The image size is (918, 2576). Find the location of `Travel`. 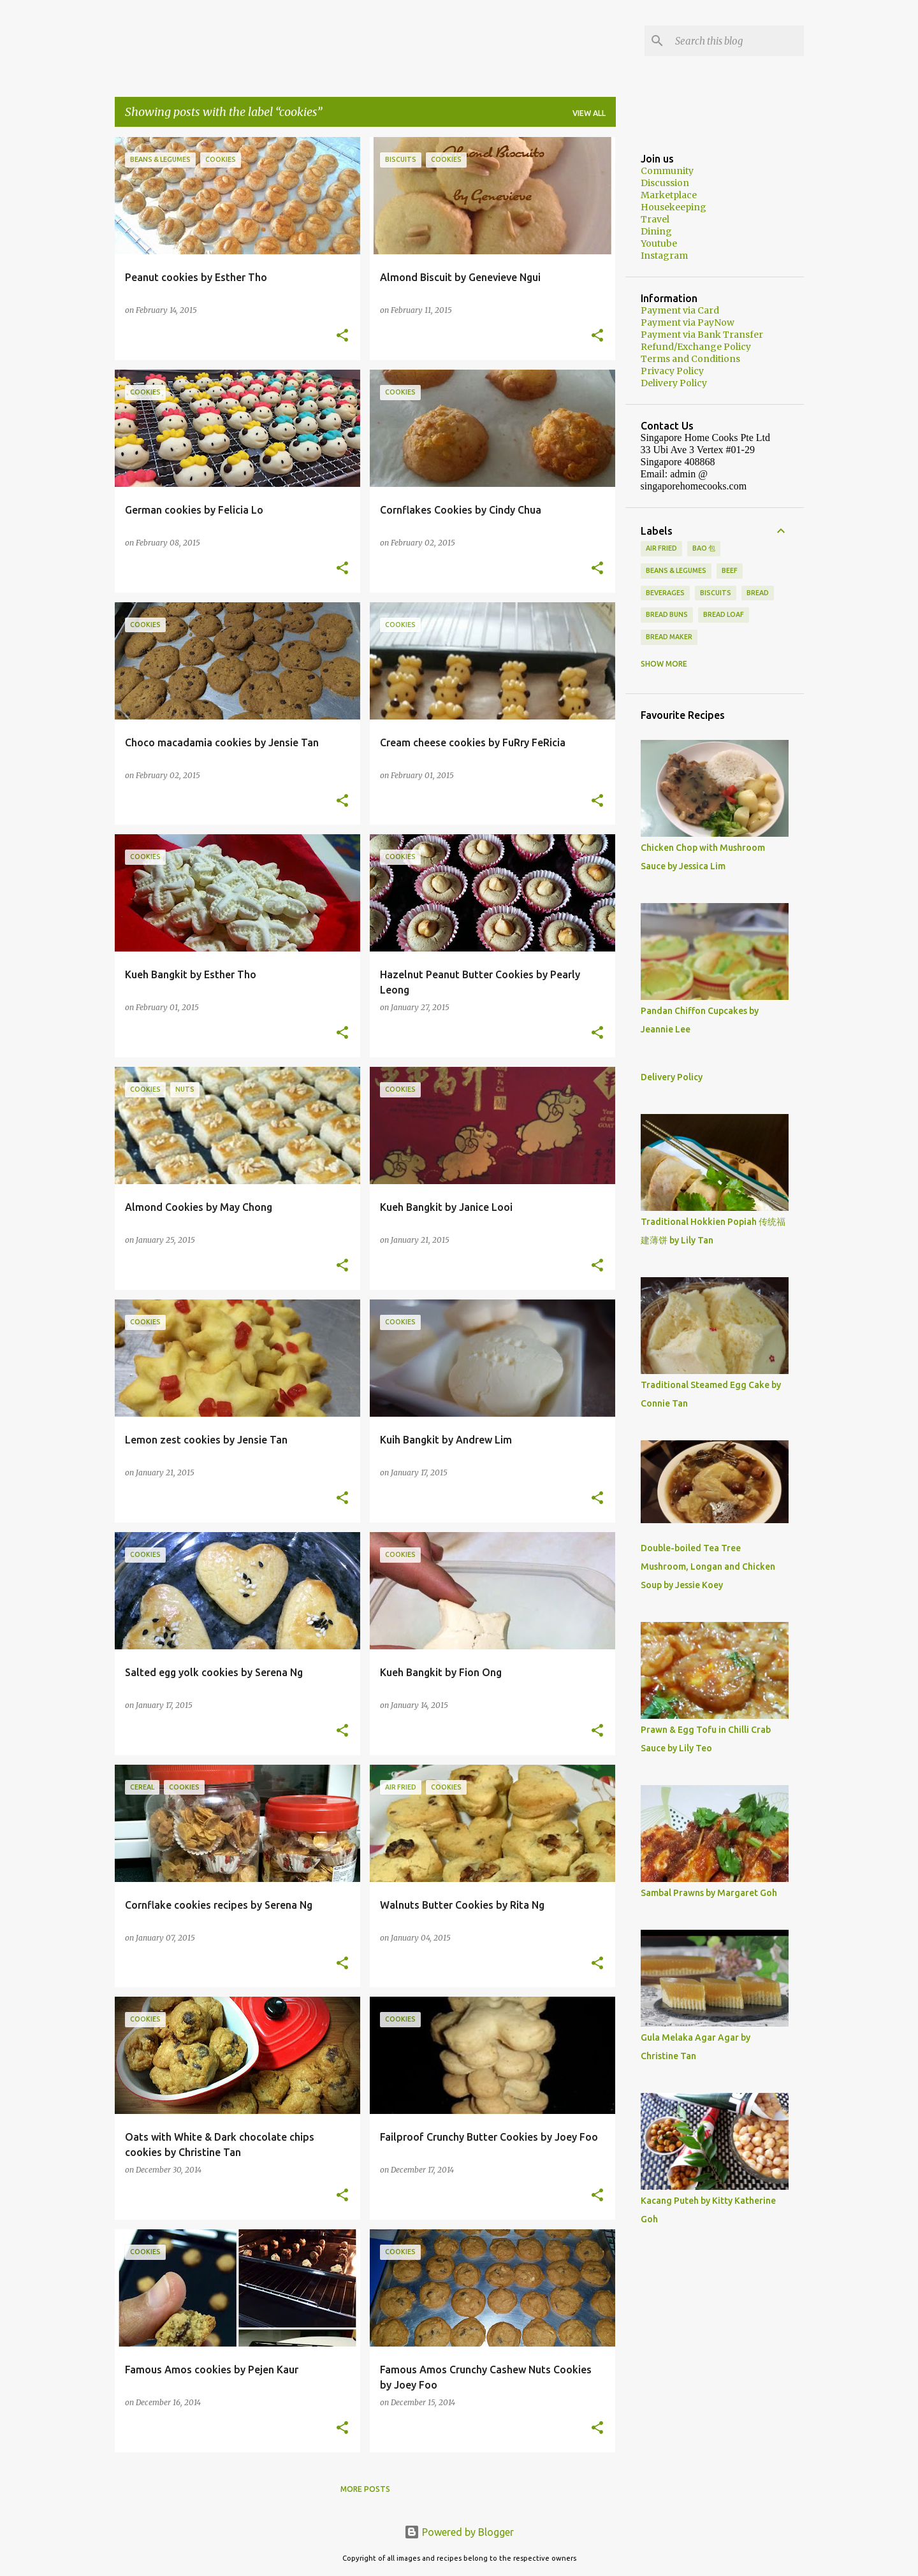

Travel is located at coordinates (655, 219).